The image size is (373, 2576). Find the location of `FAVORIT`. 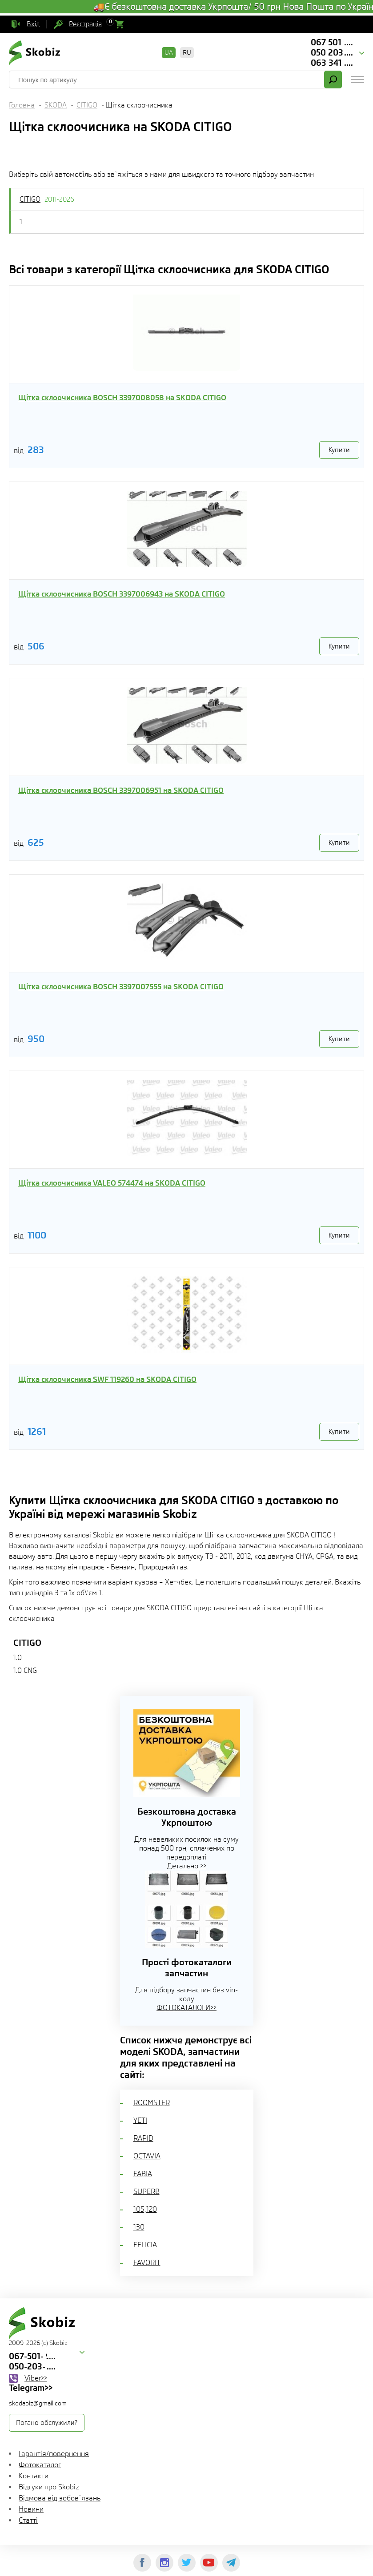

FAVORIT is located at coordinates (146, 2262).